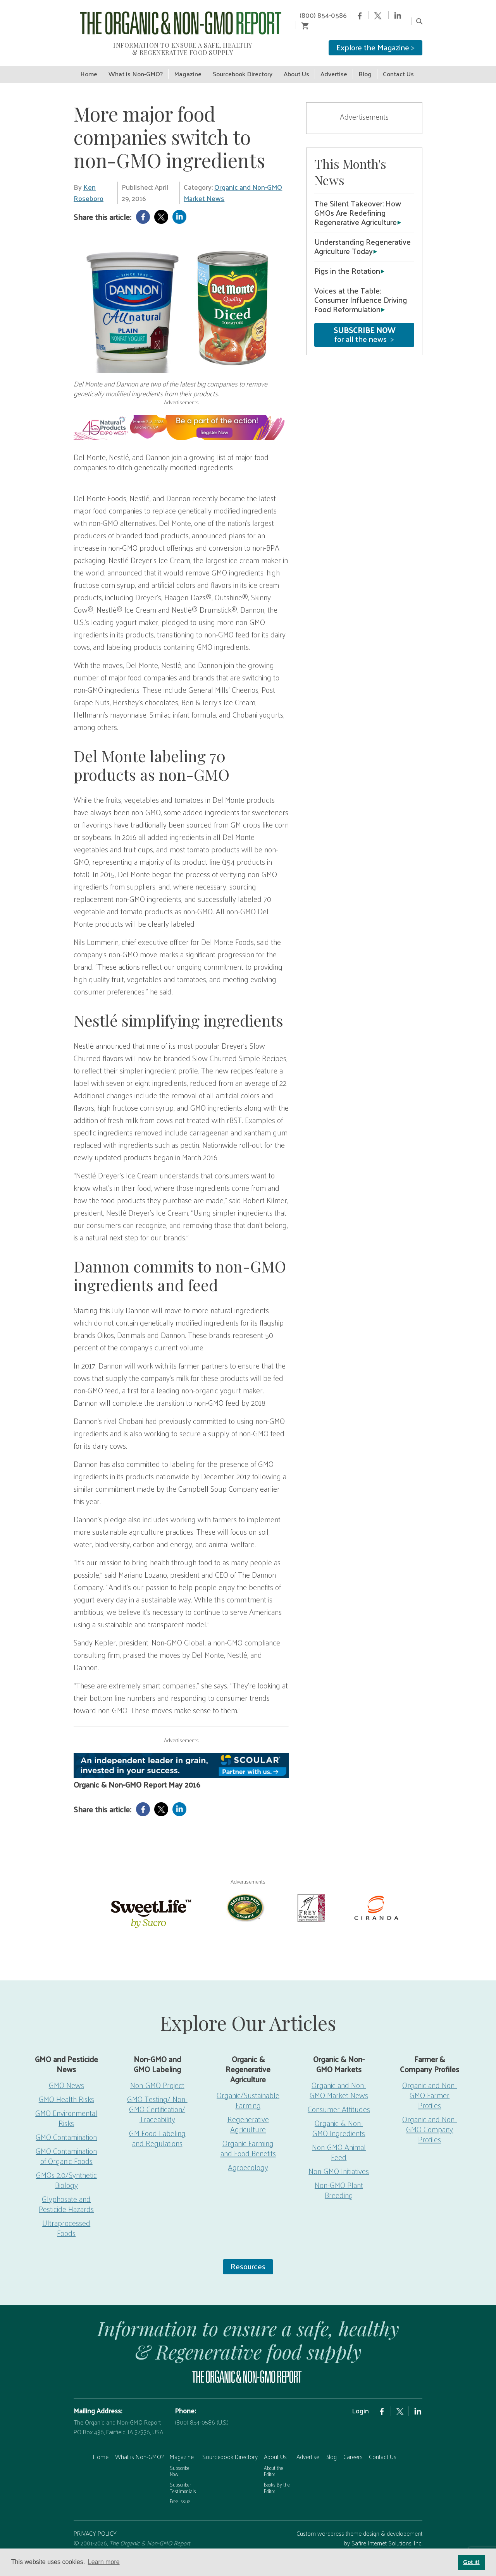  I want to click on The Silent Takeover: How GMOs Are Redefining Regenerative Agriculture, so click(357, 201).